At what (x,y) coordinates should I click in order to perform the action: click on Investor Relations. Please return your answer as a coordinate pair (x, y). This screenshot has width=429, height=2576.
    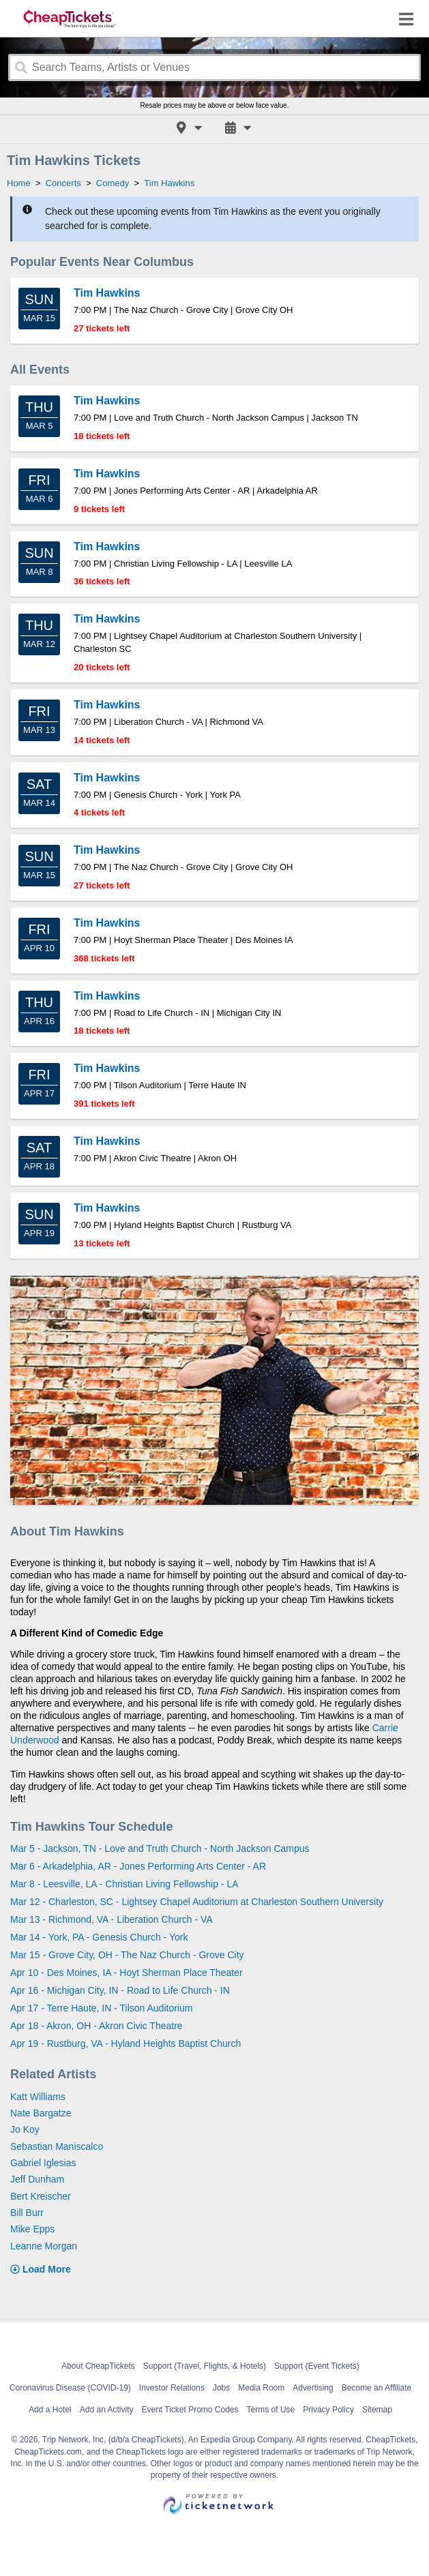
    Looking at the image, I should click on (172, 2388).